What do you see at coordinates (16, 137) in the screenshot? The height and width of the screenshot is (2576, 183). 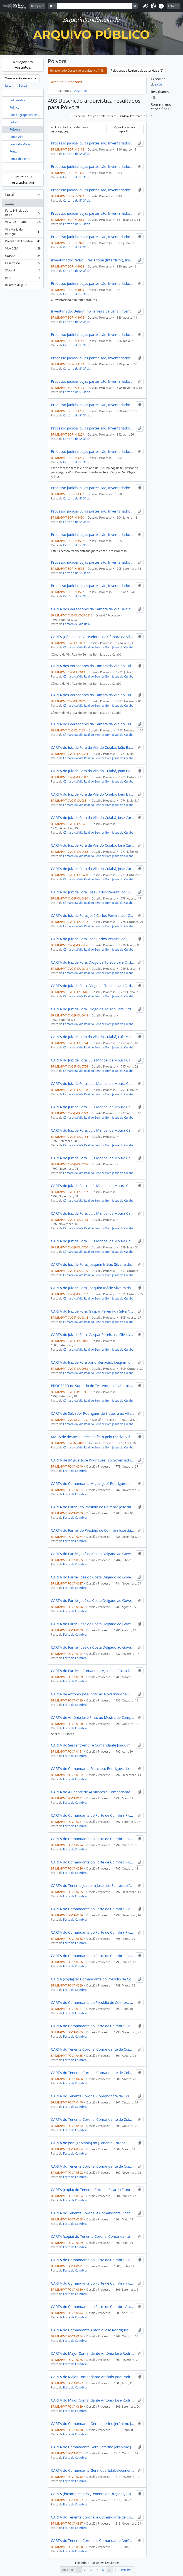 I see `Ponta Alta` at bounding box center [16, 137].